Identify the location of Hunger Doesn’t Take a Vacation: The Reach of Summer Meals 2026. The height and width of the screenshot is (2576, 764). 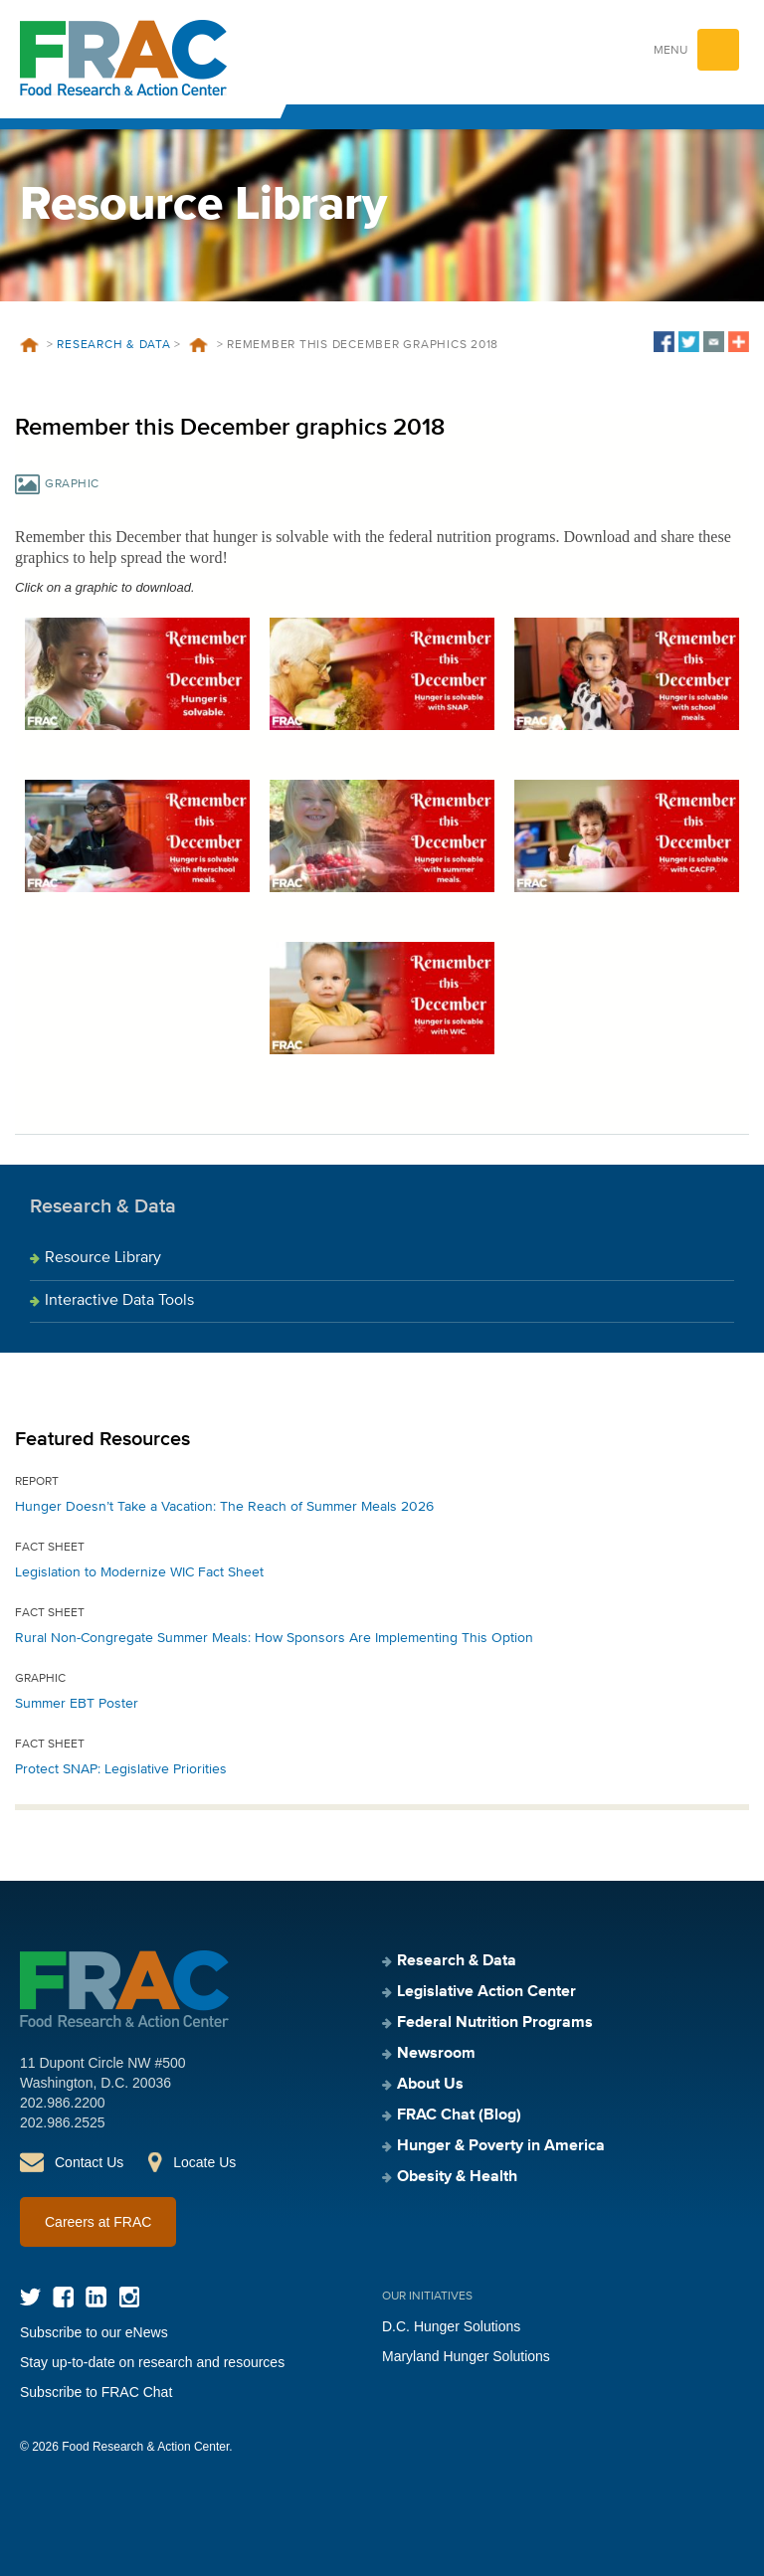
(224, 1507).